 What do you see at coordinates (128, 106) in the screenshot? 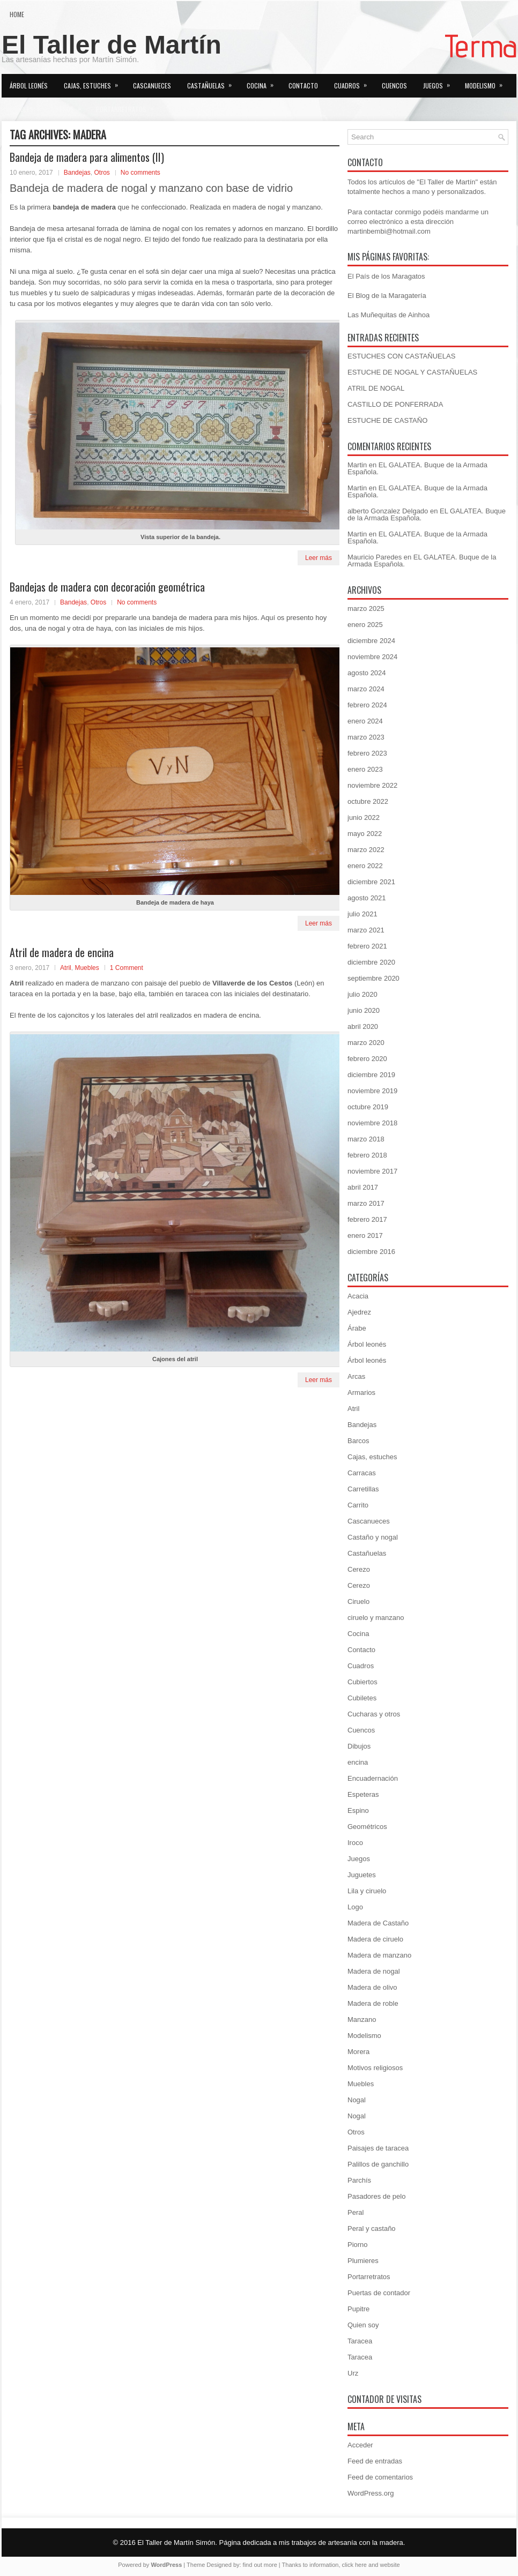
I see `Portarretratos` at bounding box center [128, 106].